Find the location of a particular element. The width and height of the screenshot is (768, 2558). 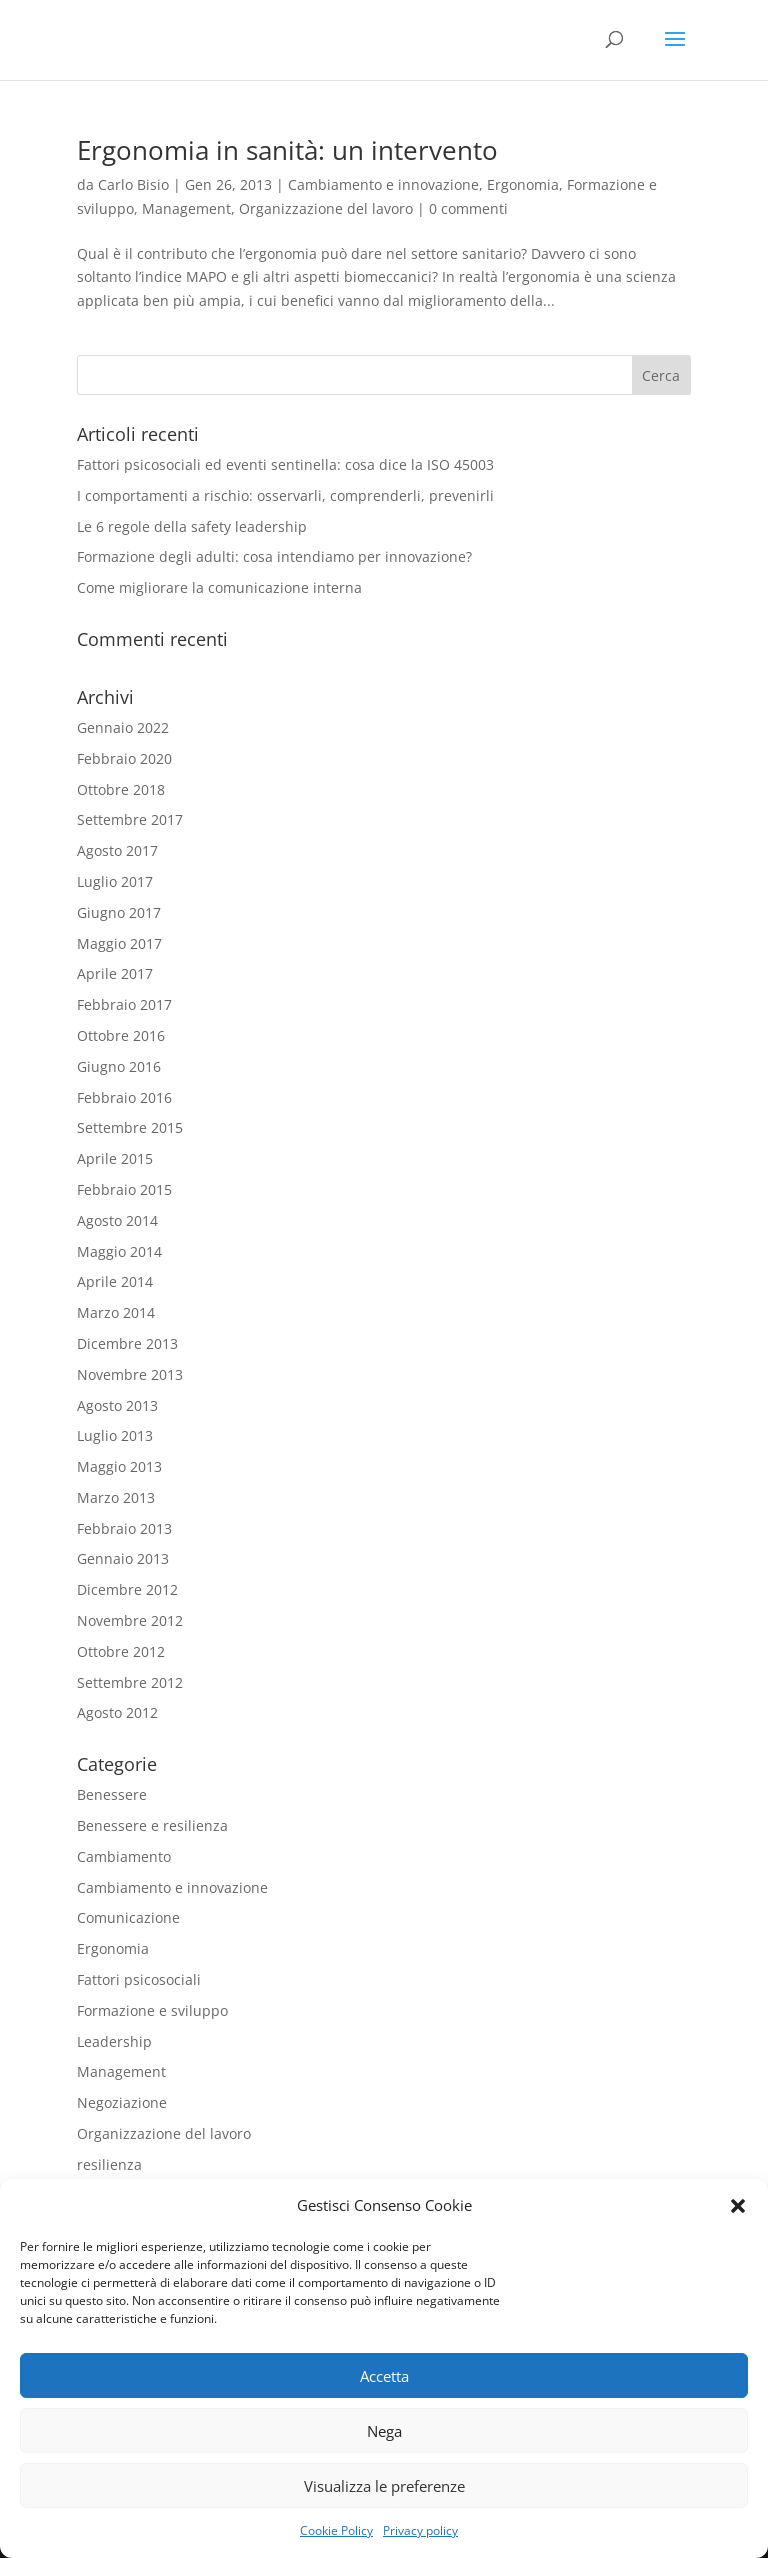

Marzo 2013 is located at coordinates (116, 1497).